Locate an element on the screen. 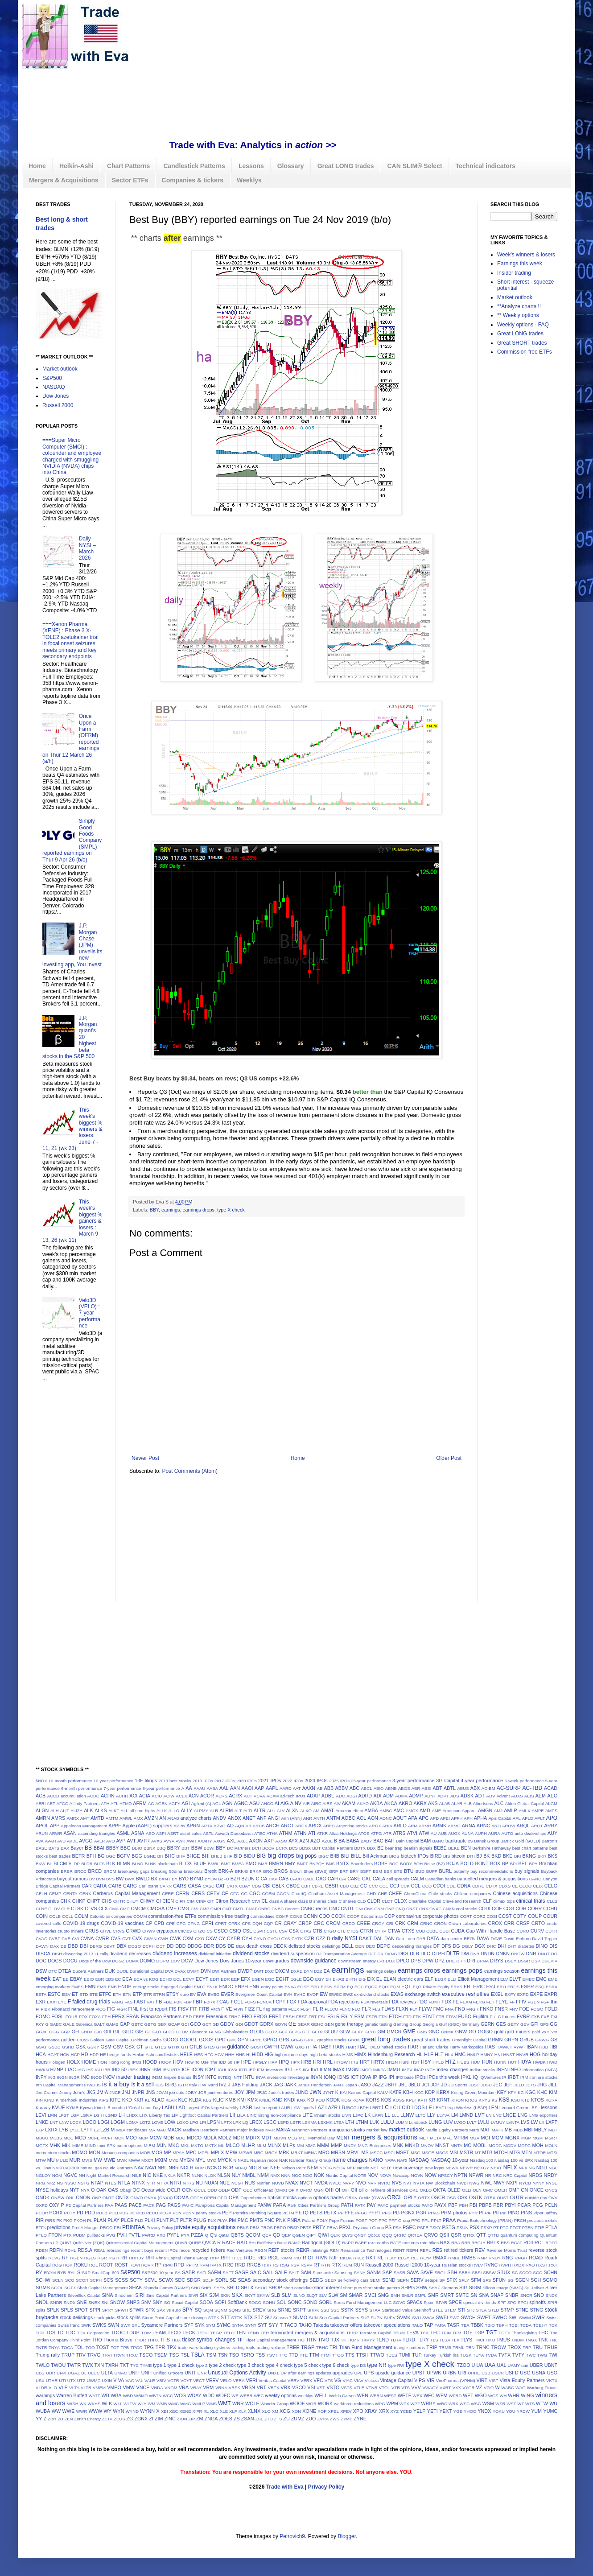  GRBK is located at coordinates (354, 2039).